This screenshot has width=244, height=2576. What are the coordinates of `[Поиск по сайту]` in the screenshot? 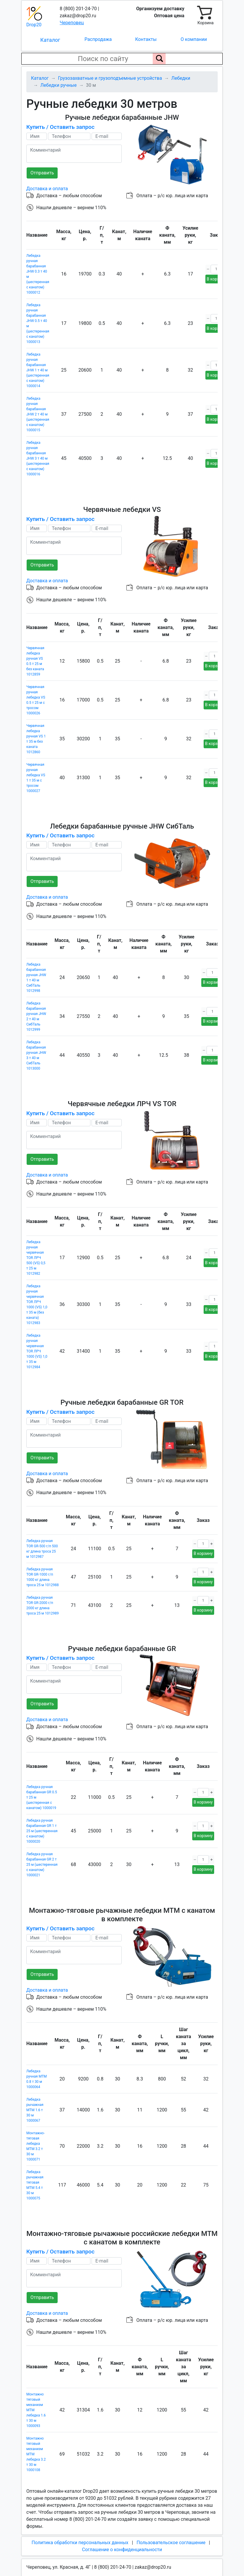 It's located at (159, 58).